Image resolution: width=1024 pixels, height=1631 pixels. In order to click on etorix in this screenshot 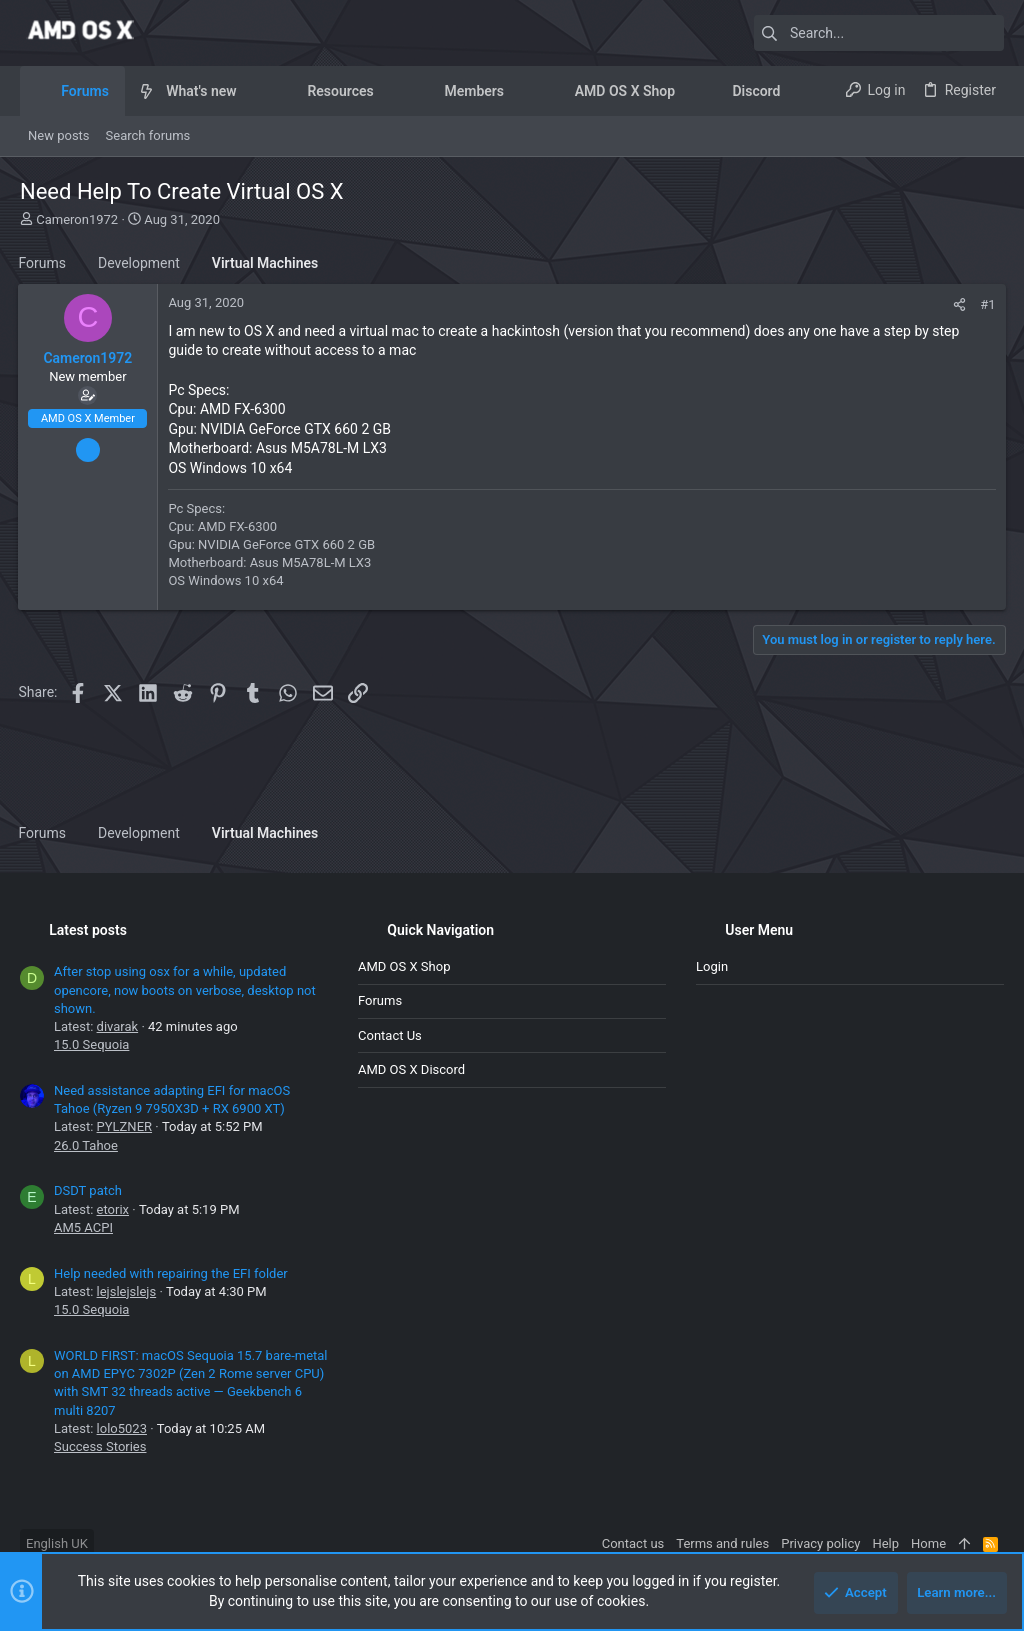, I will do `click(113, 1209)`.